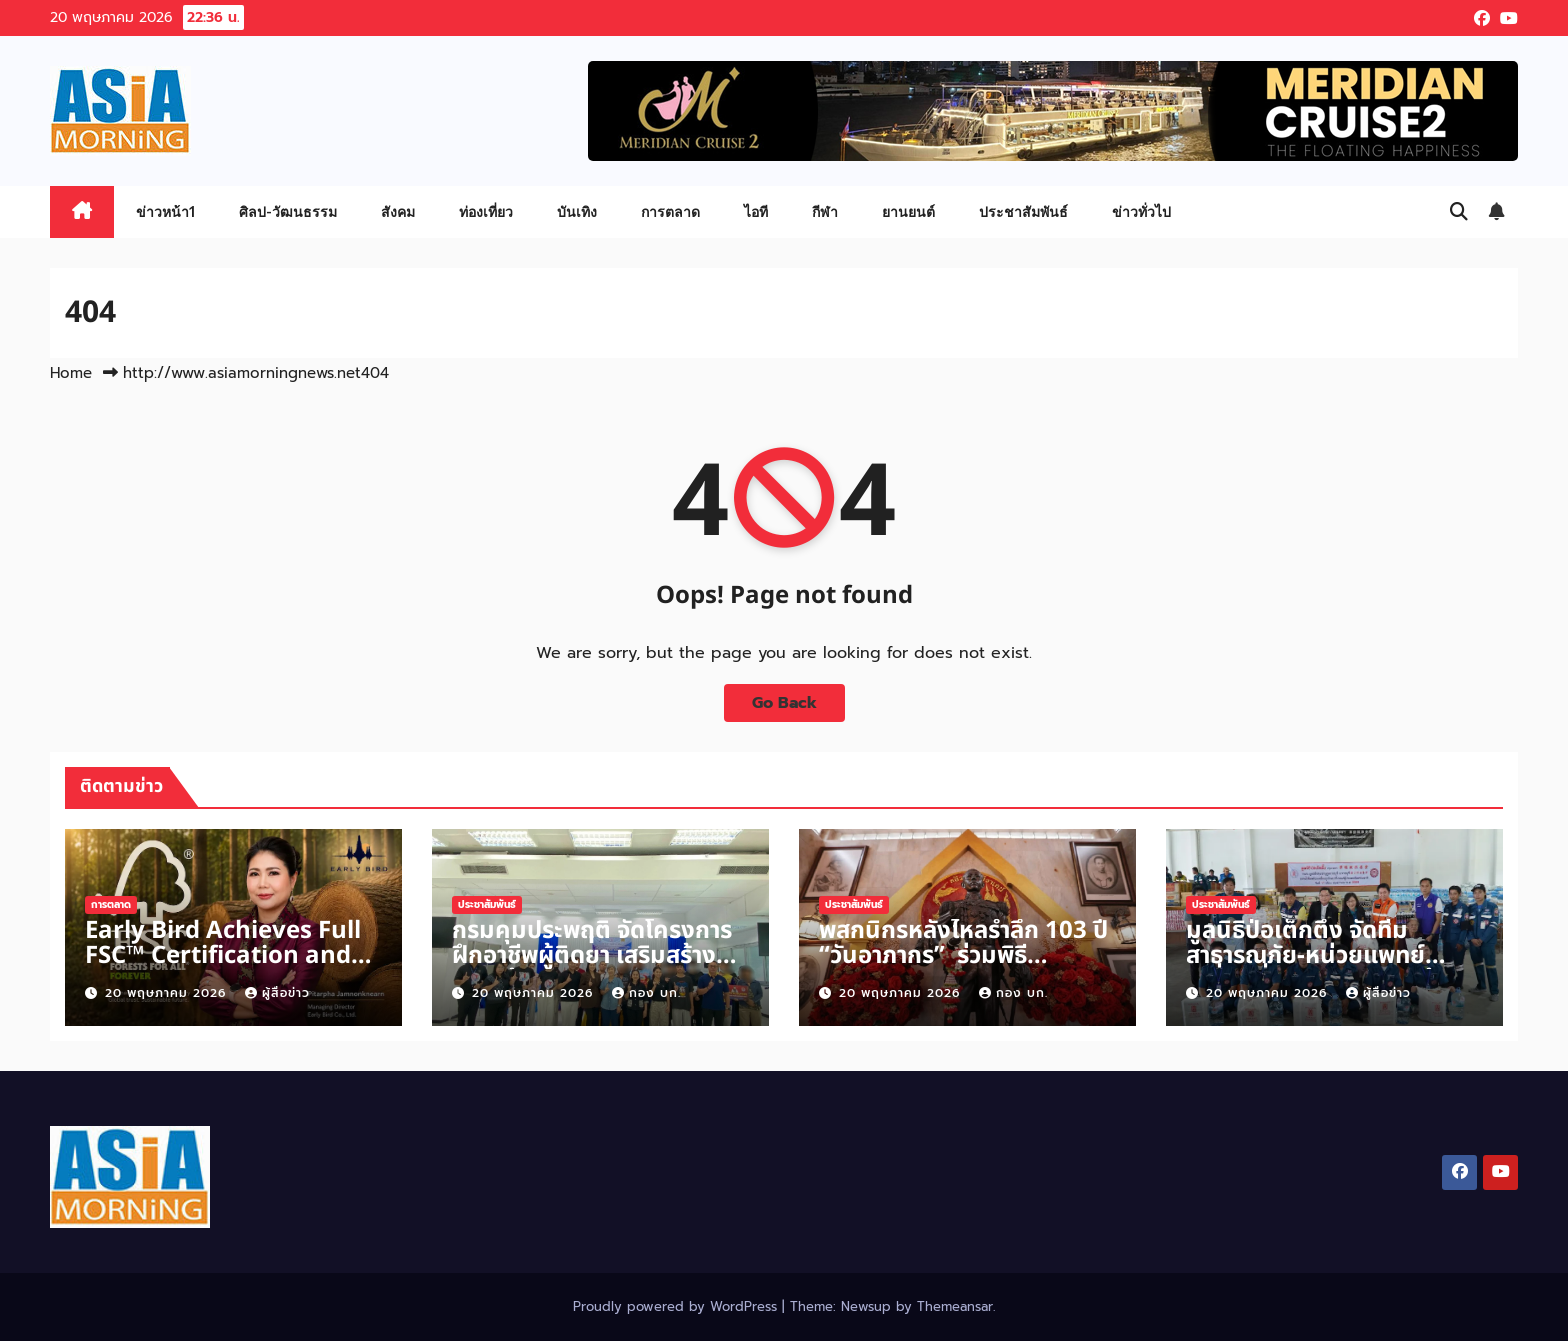  What do you see at coordinates (277, 993) in the screenshot?
I see `ผู้สื่อข่าว` at bounding box center [277, 993].